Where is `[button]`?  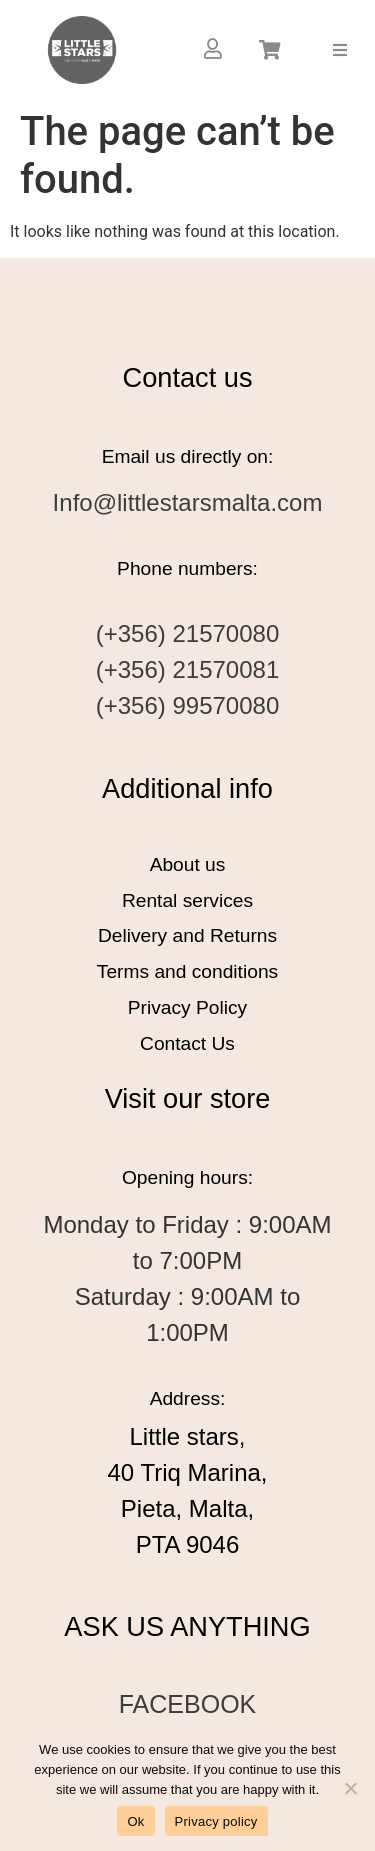 [button] is located at coordinates (340, 49).